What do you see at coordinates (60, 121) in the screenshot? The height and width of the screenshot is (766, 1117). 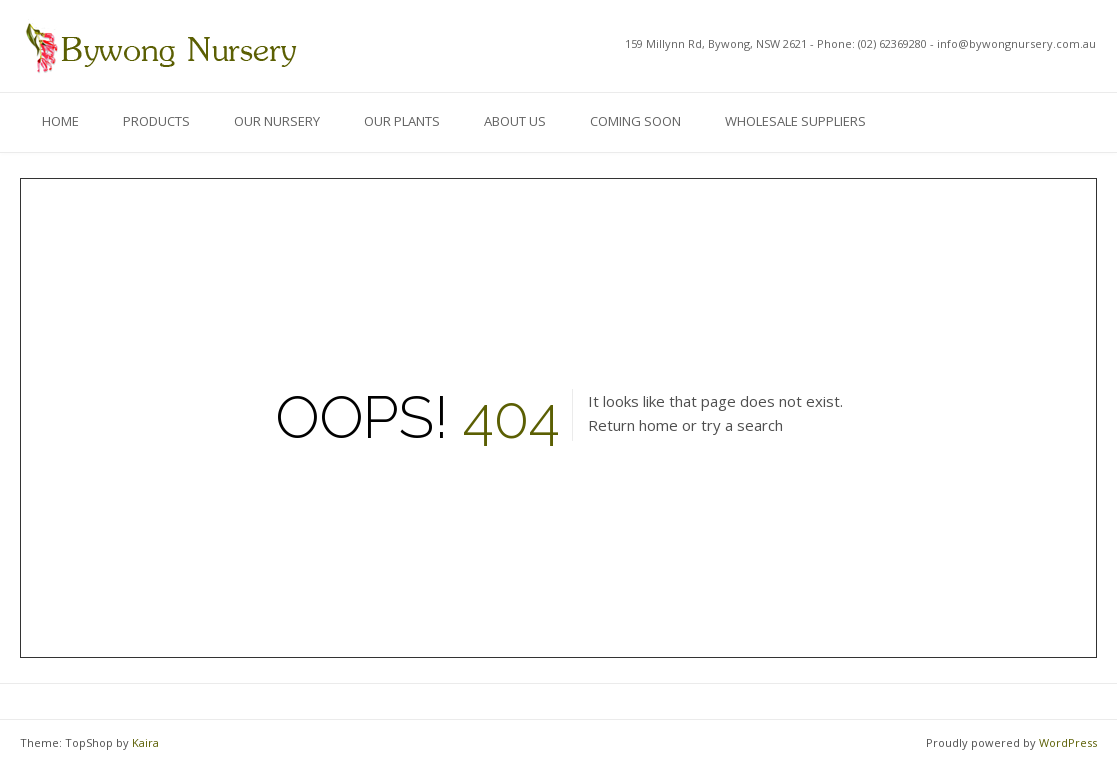 I see `Home` at bounding box center [60, 121].